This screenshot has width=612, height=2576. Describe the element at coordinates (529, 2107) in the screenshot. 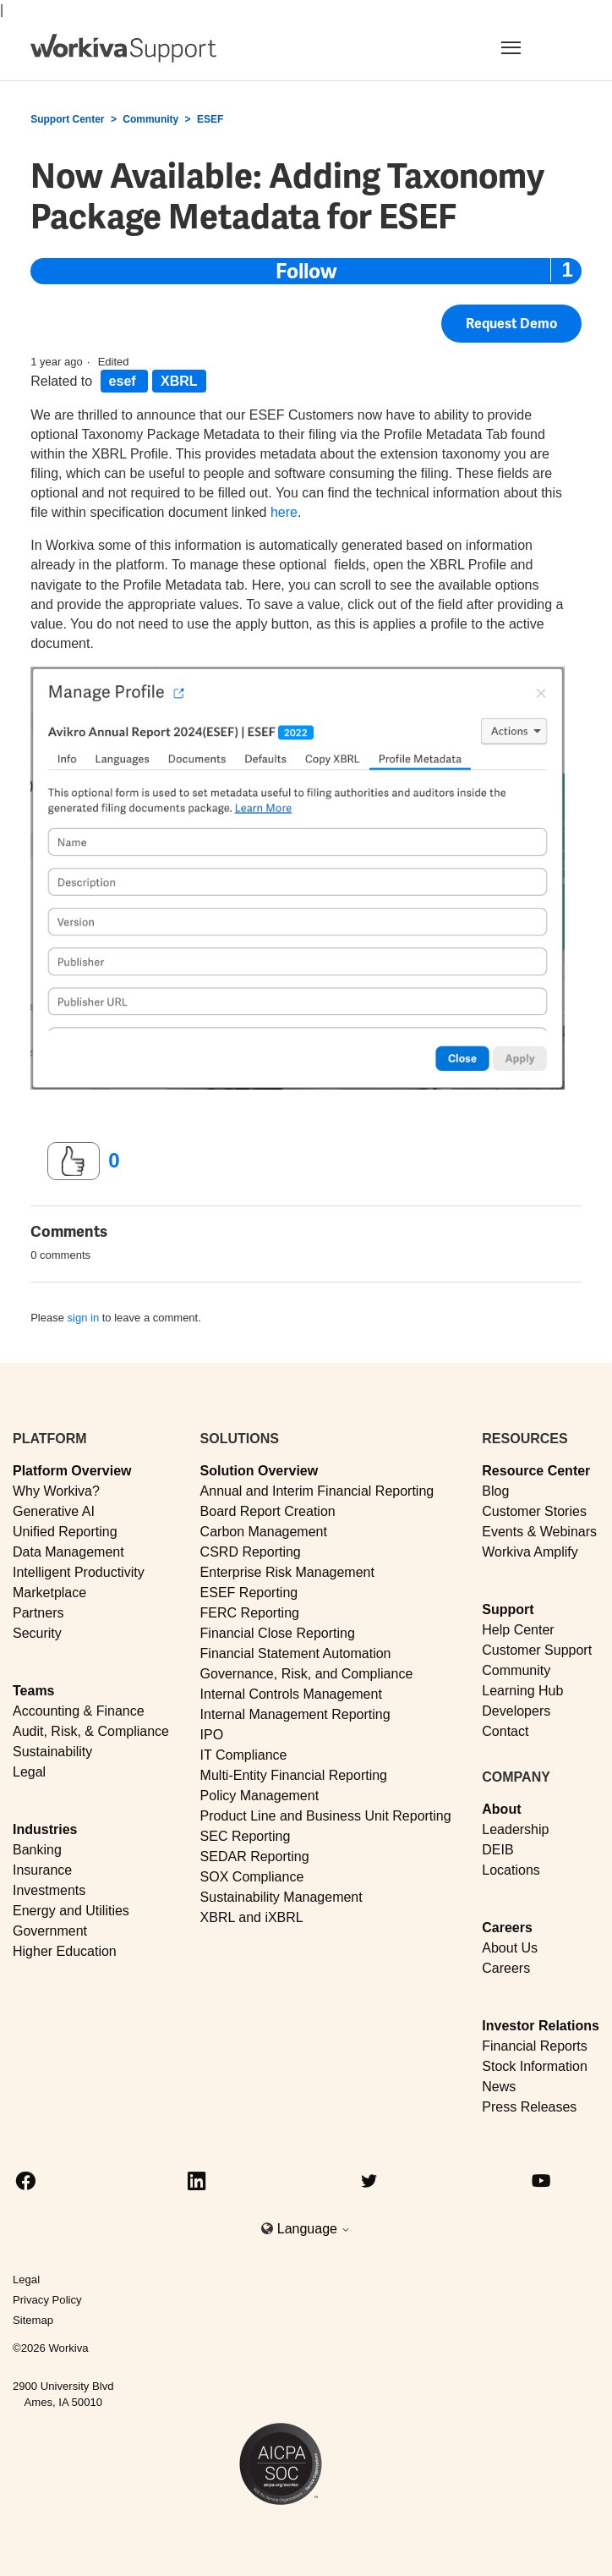

I see `Press Releases` at that location.